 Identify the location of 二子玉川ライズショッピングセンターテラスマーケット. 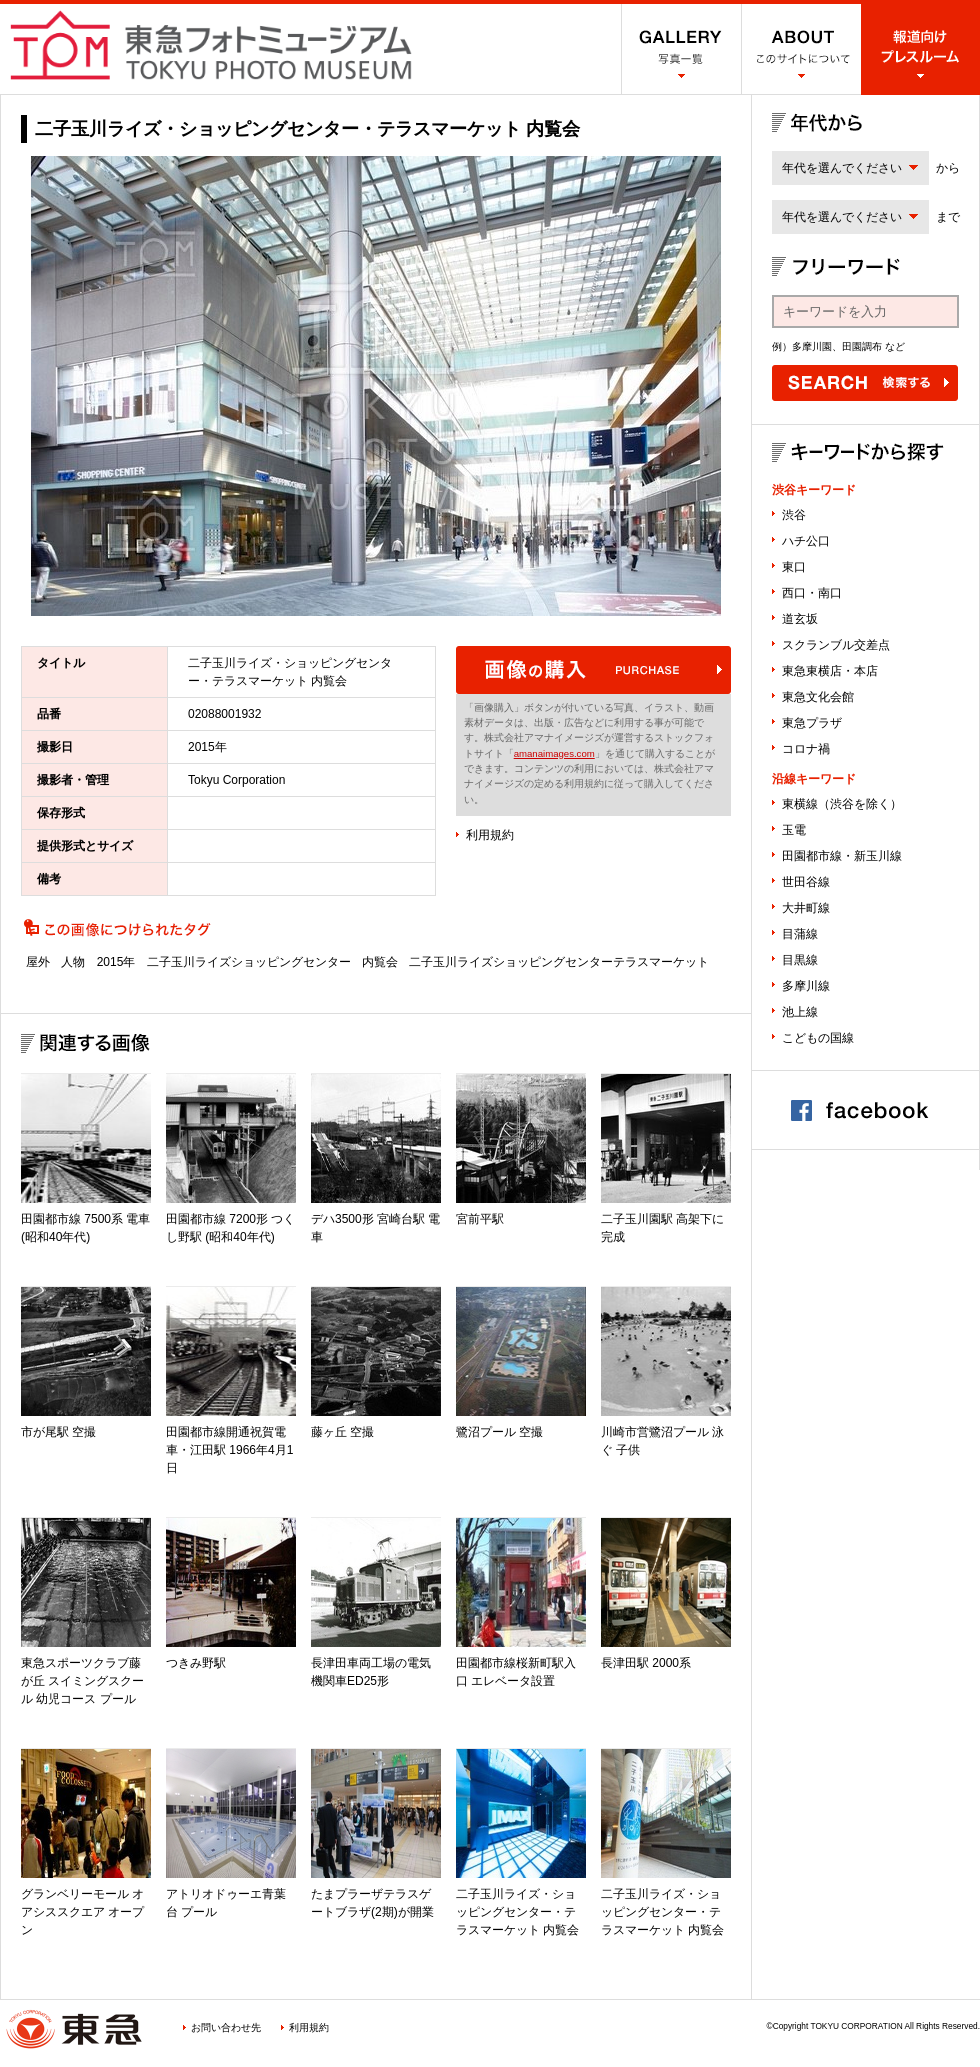
(559, 962).